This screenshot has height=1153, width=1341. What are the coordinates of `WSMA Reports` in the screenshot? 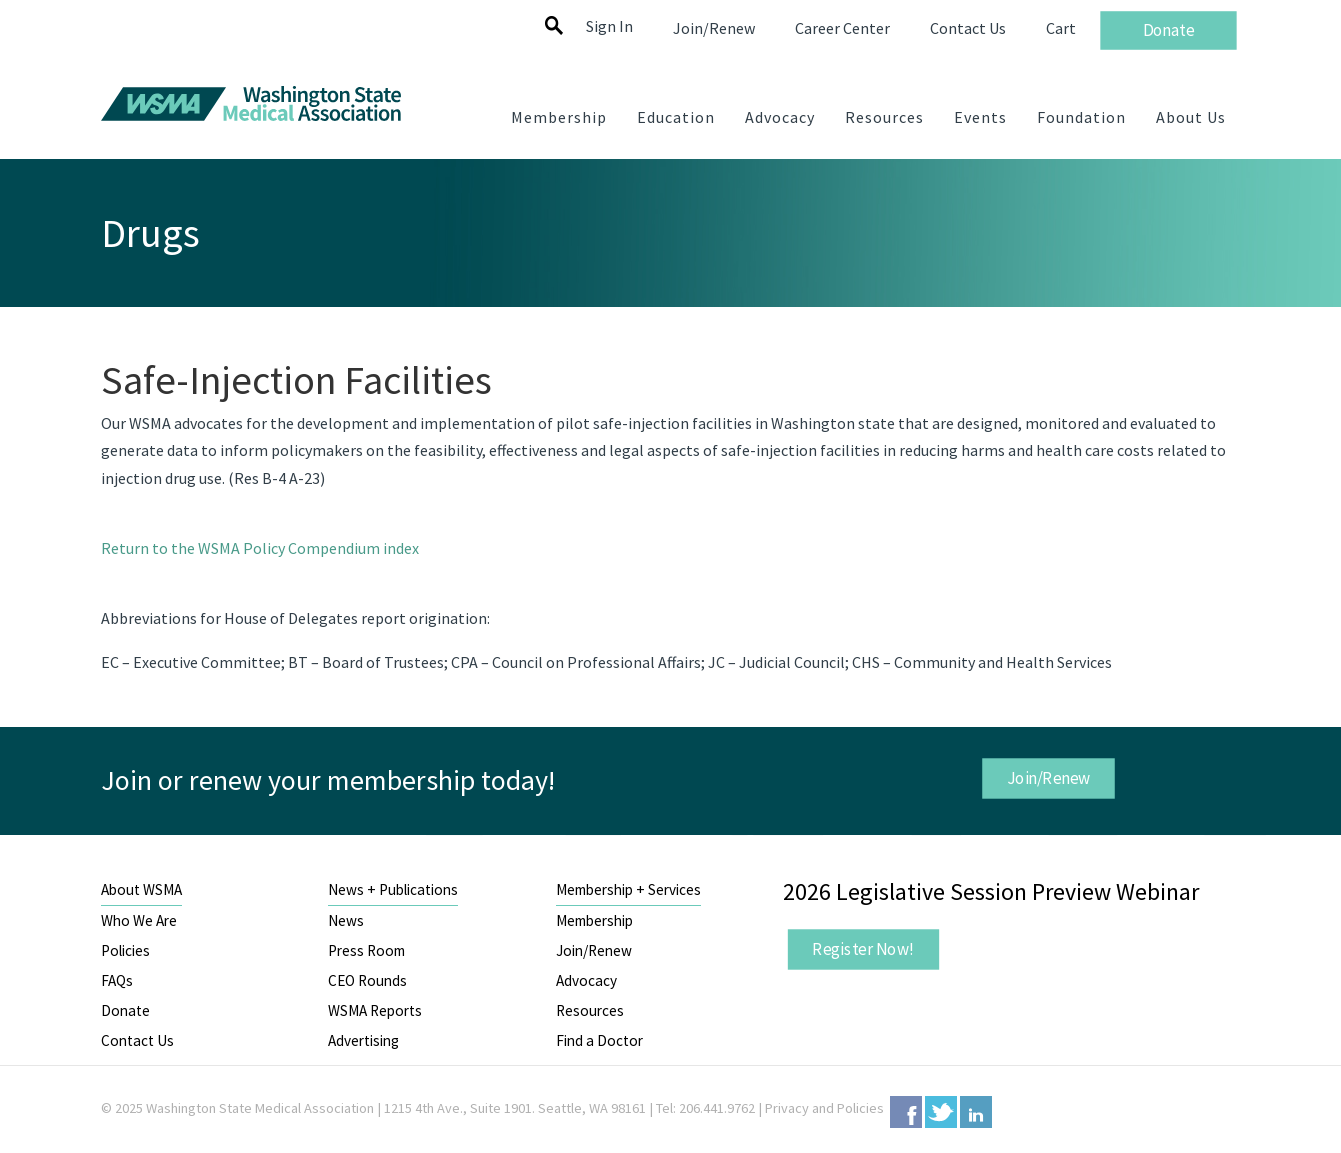 It's located at (375, 1010).